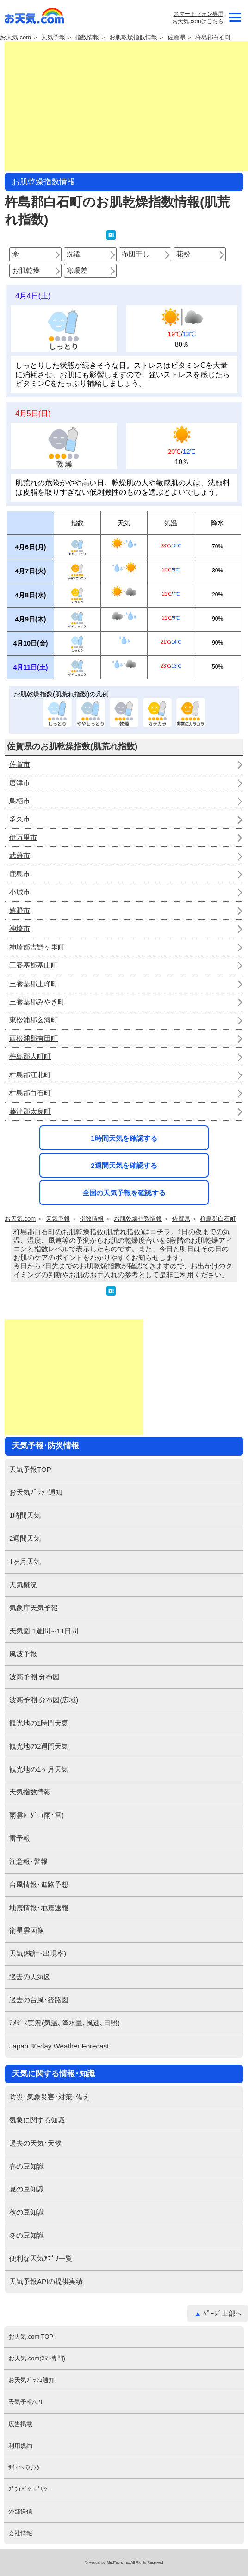  I want to click on 天気予報TOP, so click(30, 1469).